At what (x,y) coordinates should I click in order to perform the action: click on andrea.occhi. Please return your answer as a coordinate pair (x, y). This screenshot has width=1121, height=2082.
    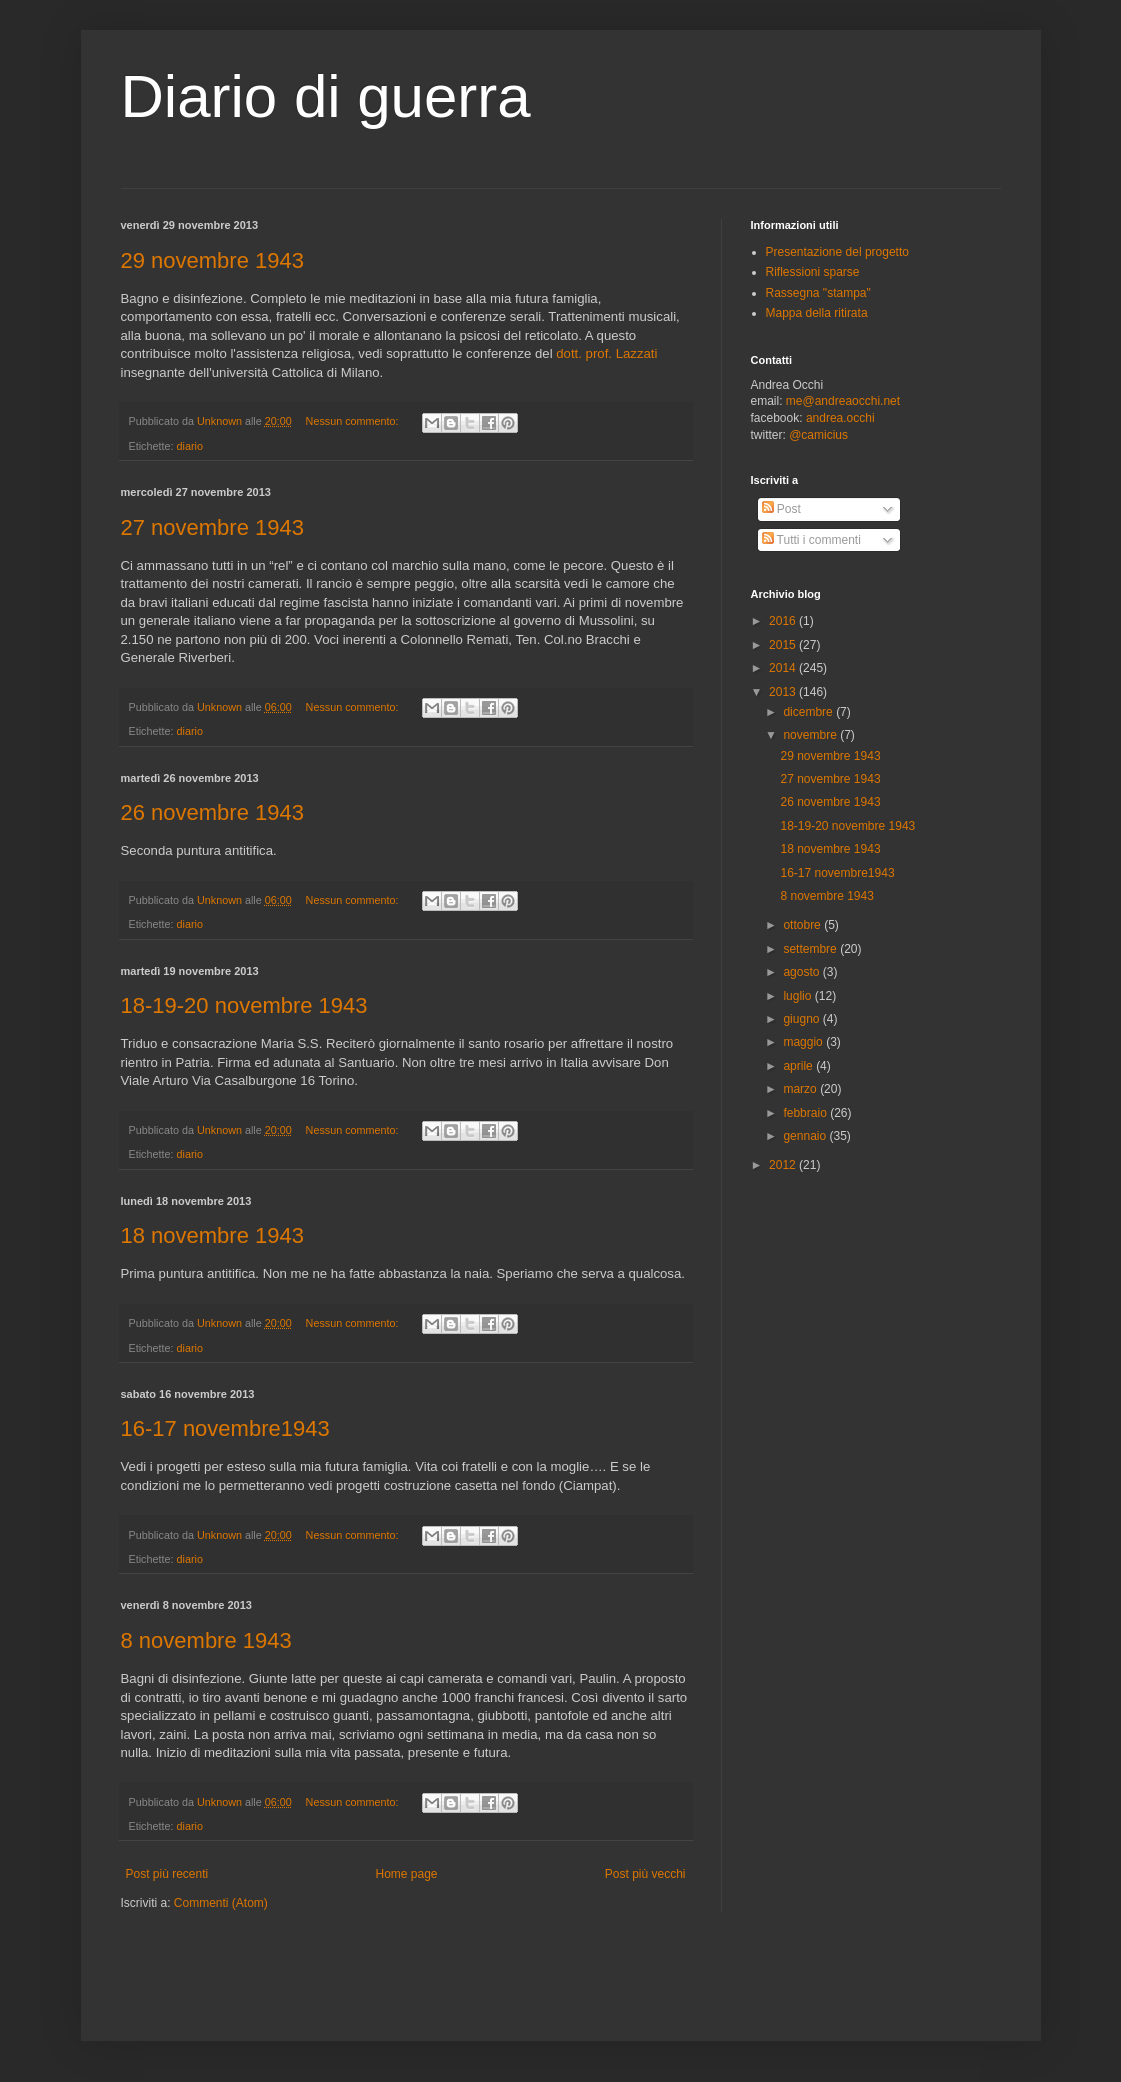
    Looking at the image, I should click on (840, 418).